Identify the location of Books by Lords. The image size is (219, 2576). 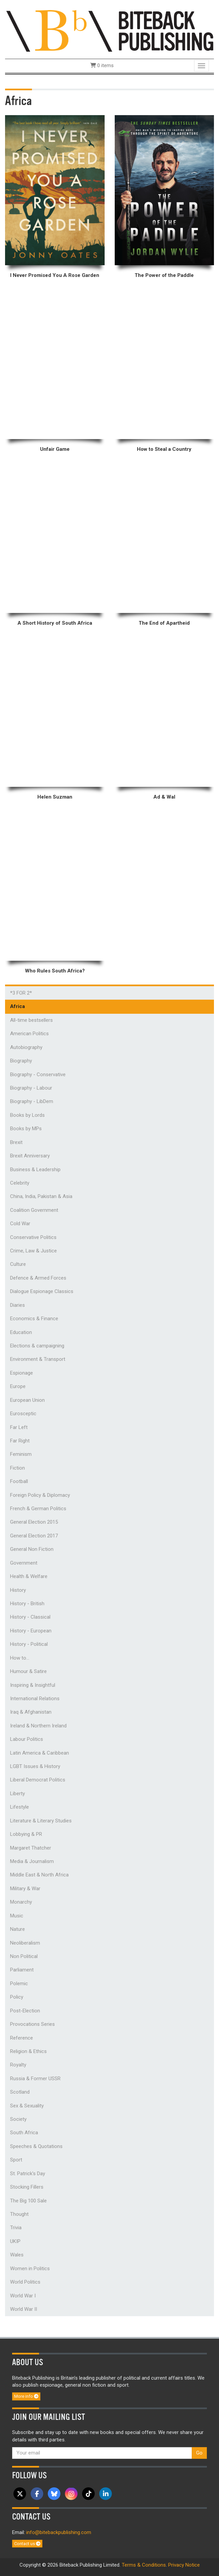
(27, 1115).